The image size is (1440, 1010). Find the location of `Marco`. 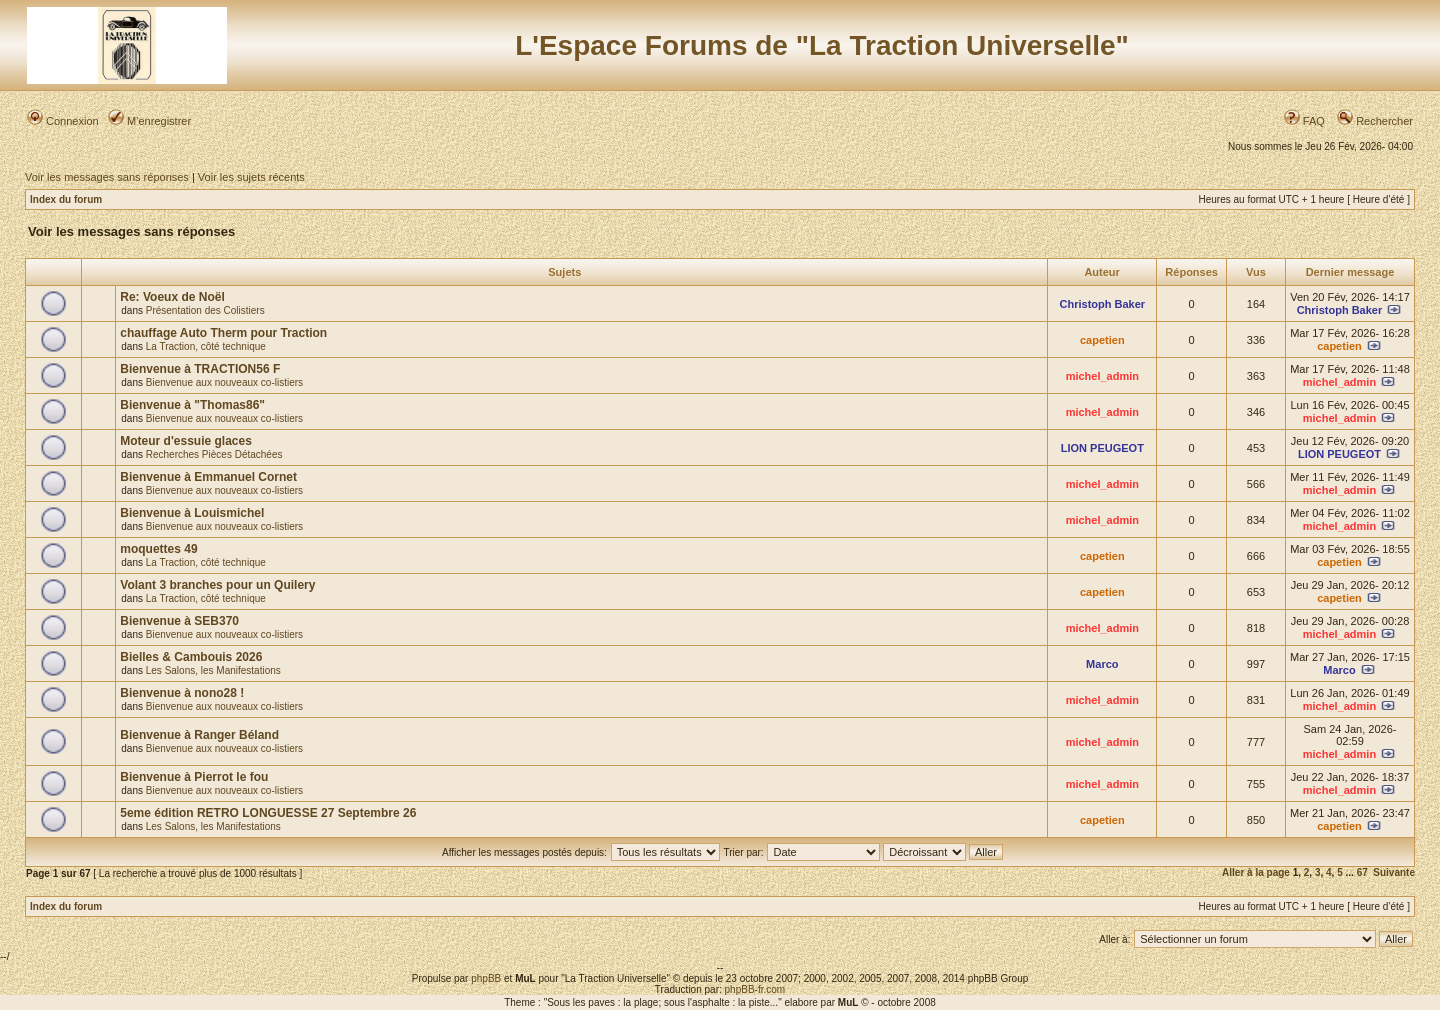

Marco is located at coordinates (1102, 664).